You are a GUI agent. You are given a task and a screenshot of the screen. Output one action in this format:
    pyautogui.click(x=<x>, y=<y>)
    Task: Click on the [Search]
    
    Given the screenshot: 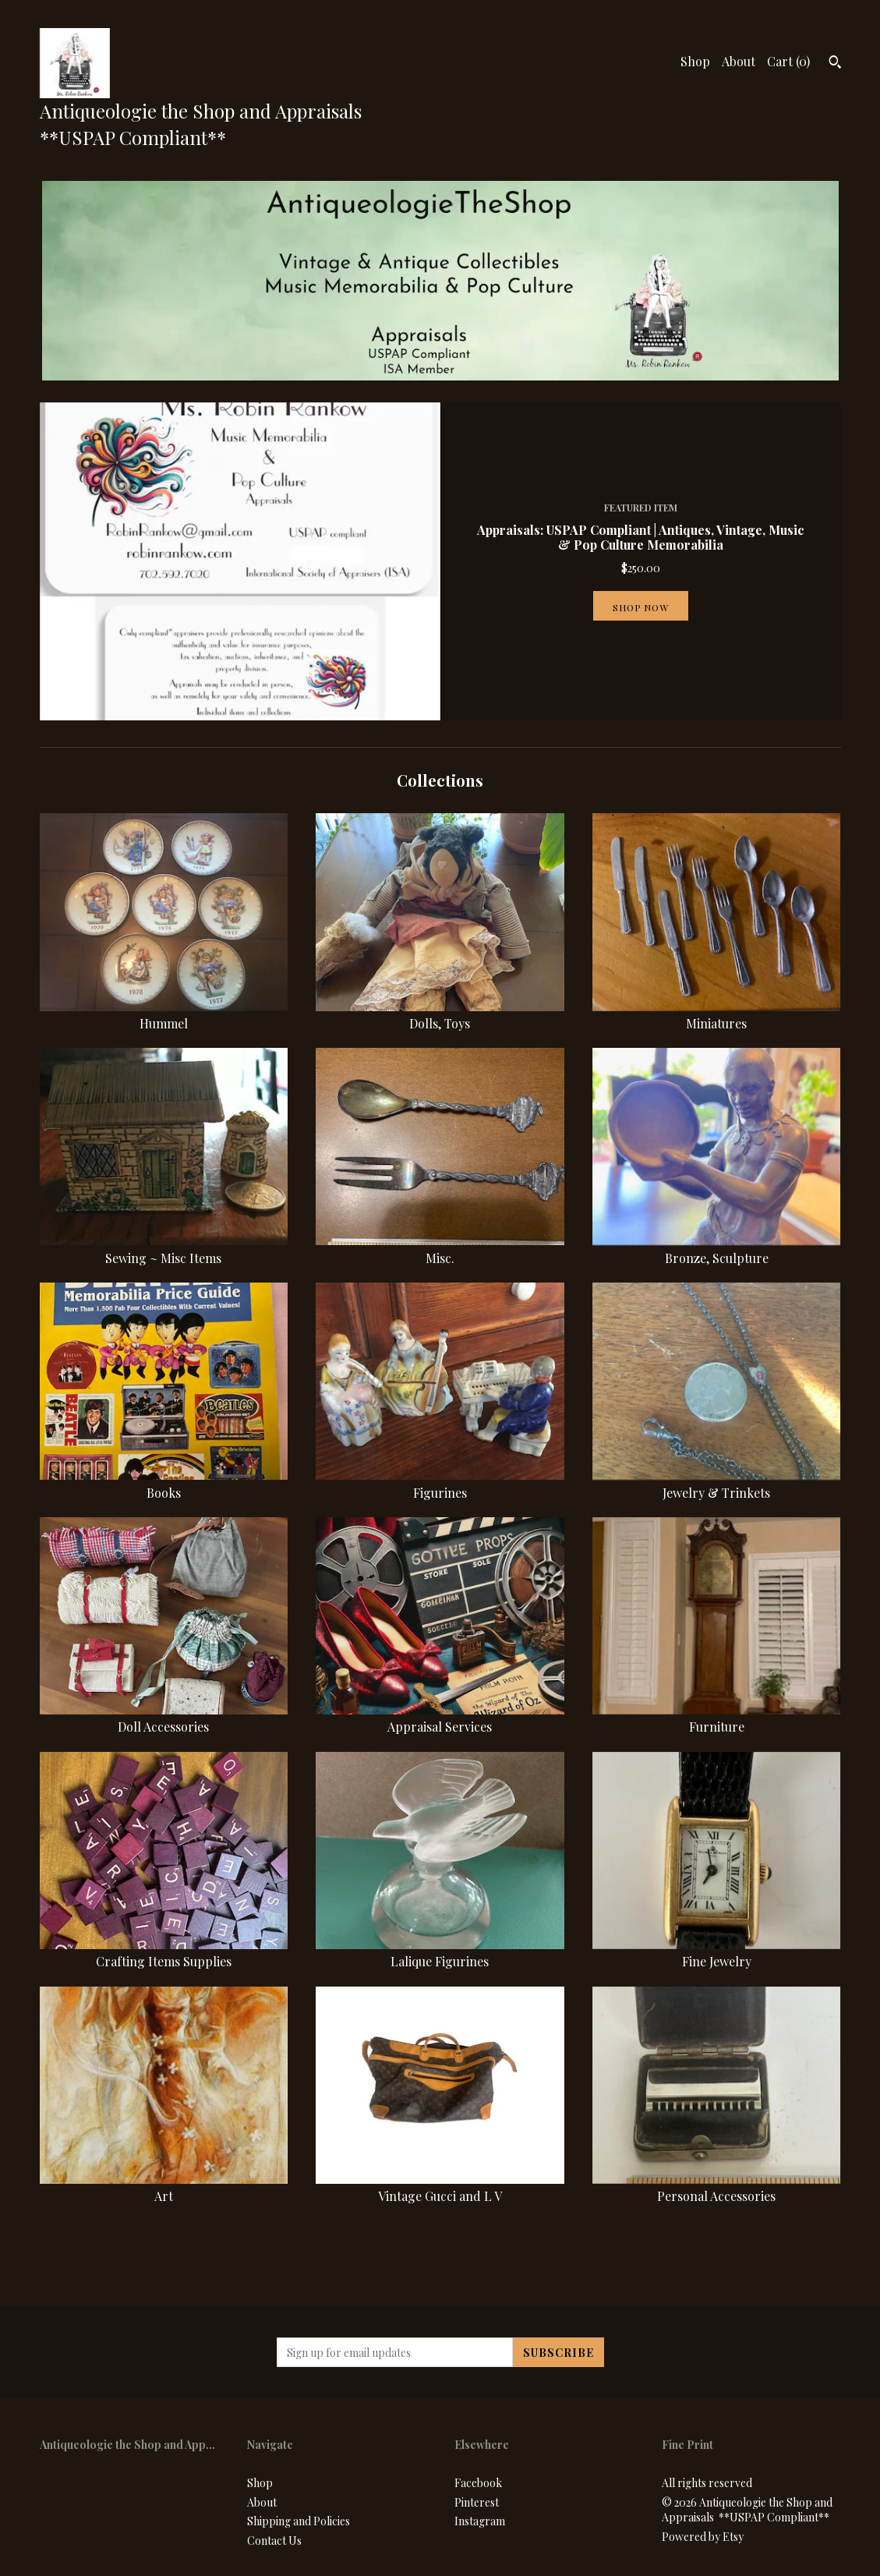 What is the action you would take?
    pyautogui.click(x=835, y=64)
    